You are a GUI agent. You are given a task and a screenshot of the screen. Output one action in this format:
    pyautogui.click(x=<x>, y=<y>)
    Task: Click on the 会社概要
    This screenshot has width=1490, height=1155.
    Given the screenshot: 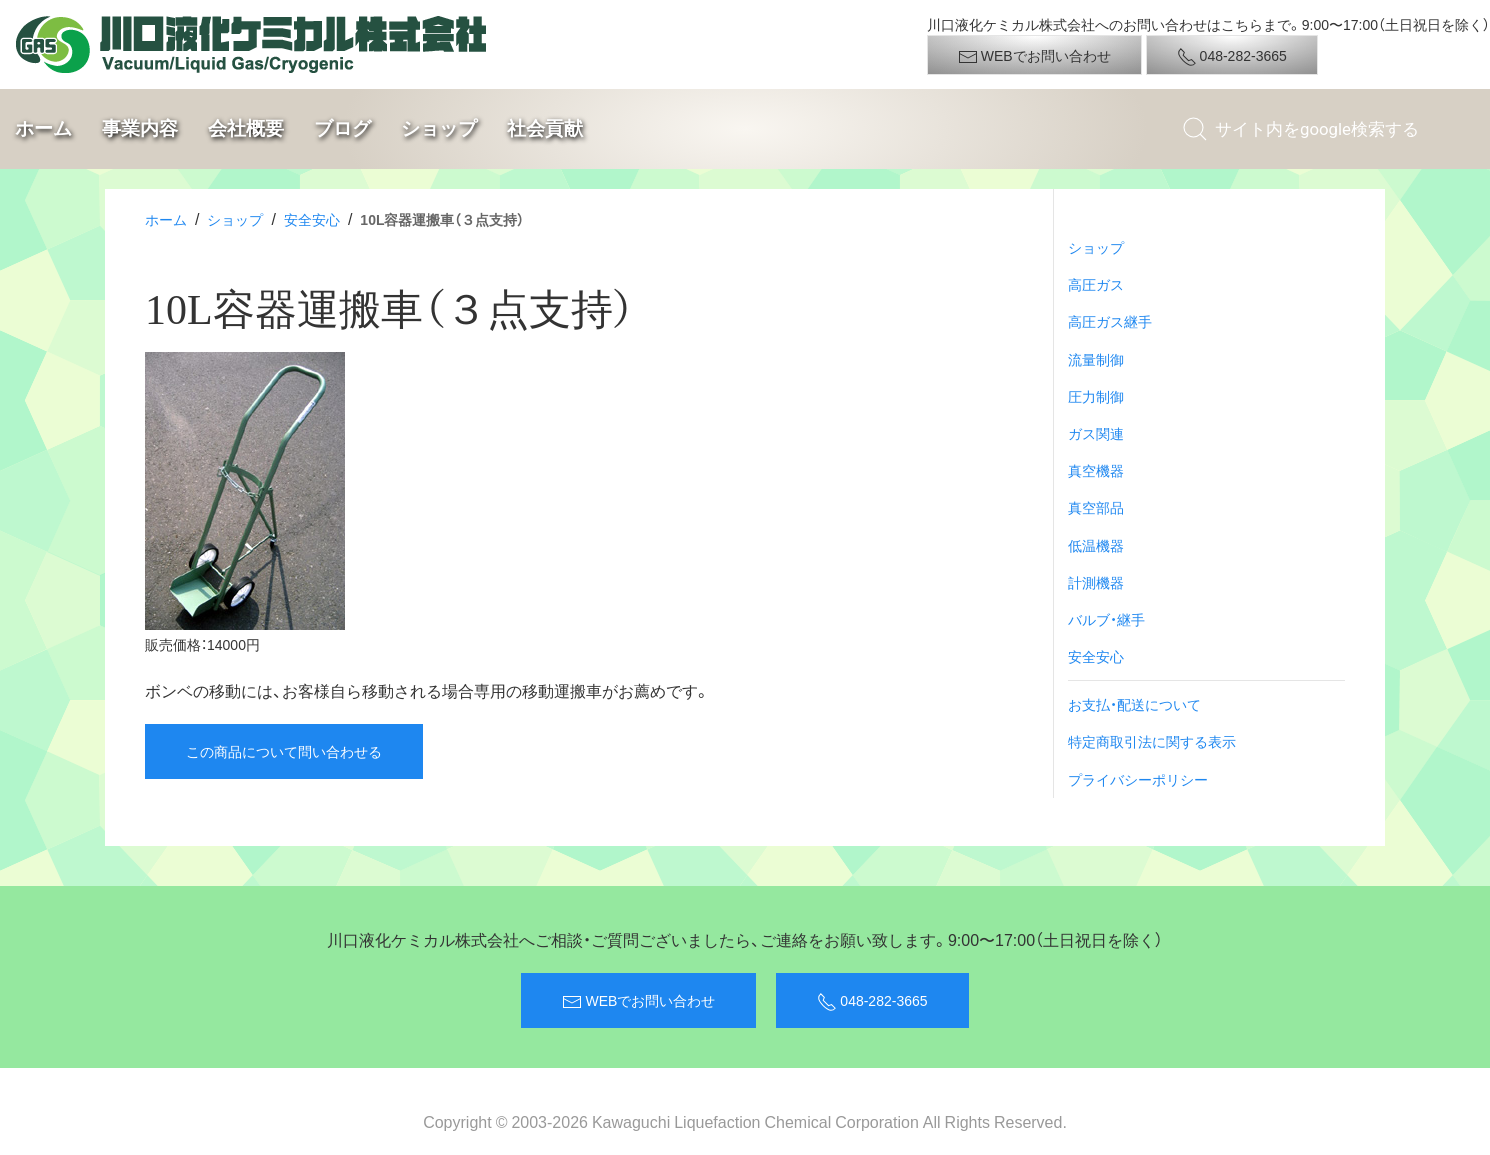 What is the action you would take?
    pyautogui.click(x=246, y=128)
    